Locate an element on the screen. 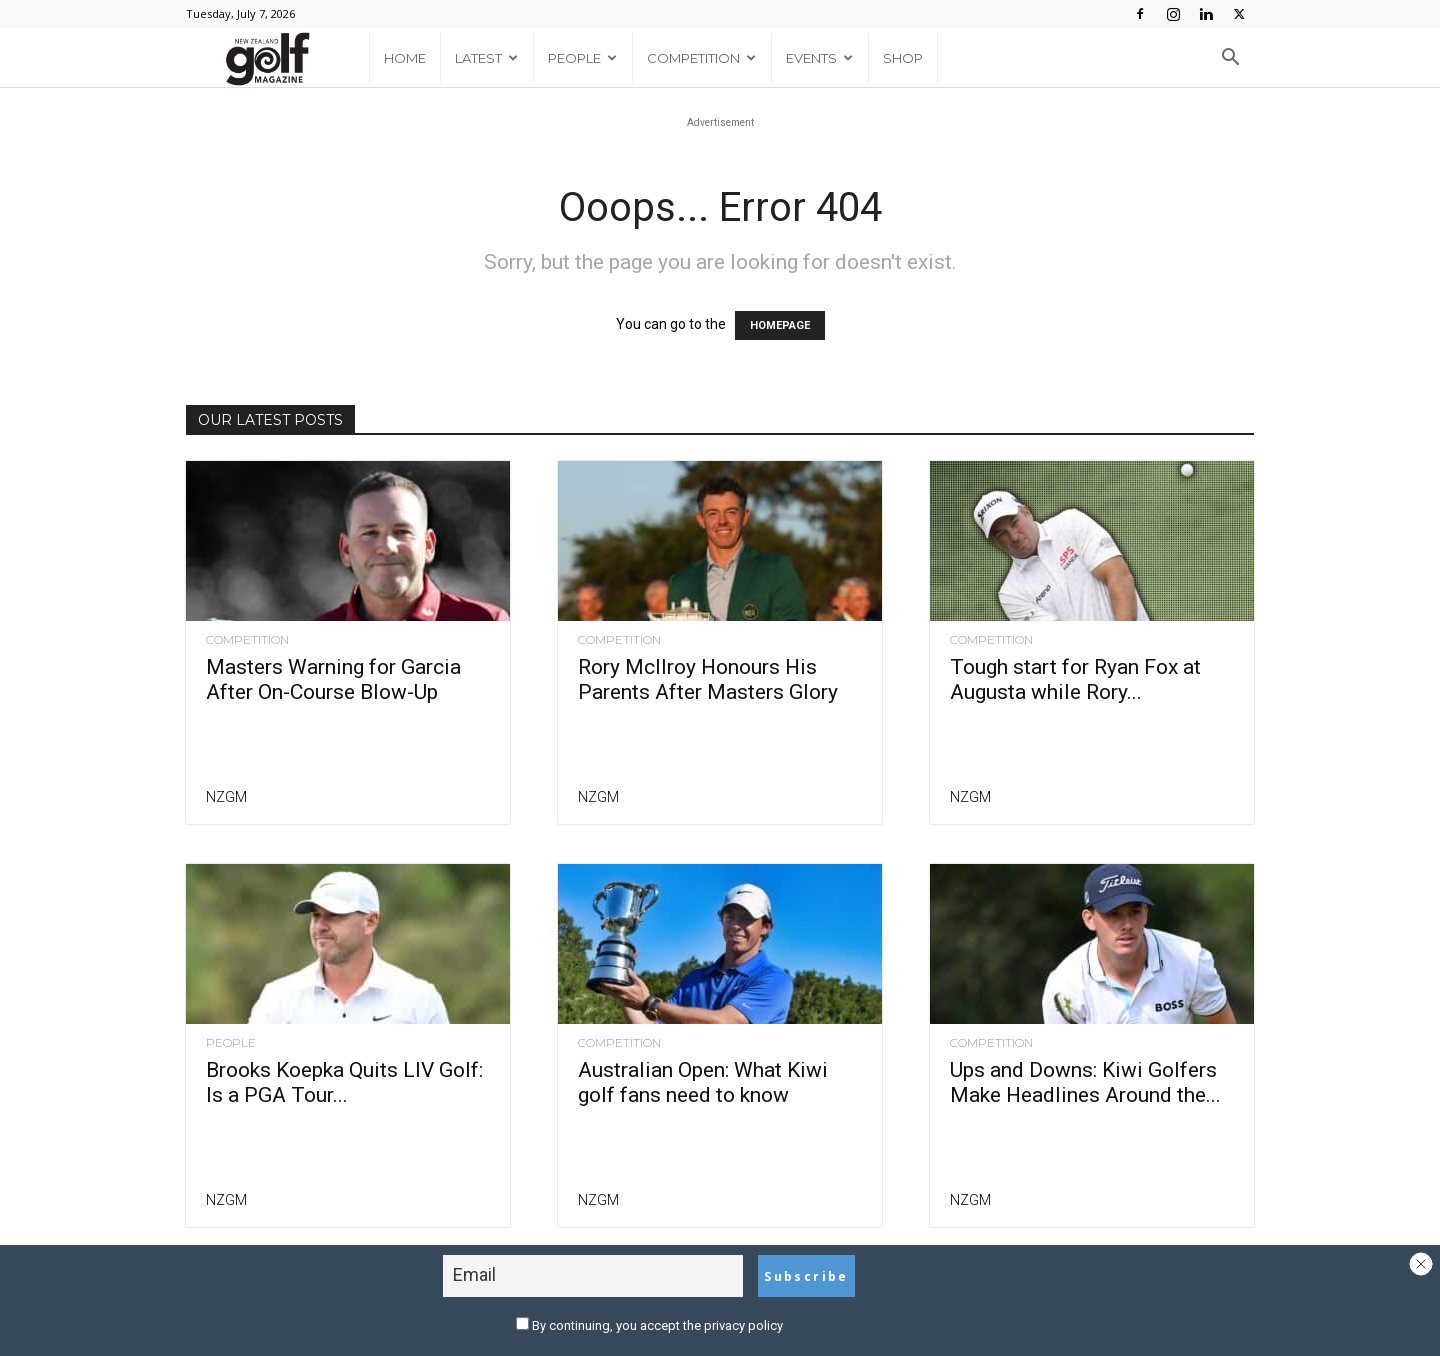 The height and width of the screenshot is (1356, 1440). People is located at coordinates (582, 58).